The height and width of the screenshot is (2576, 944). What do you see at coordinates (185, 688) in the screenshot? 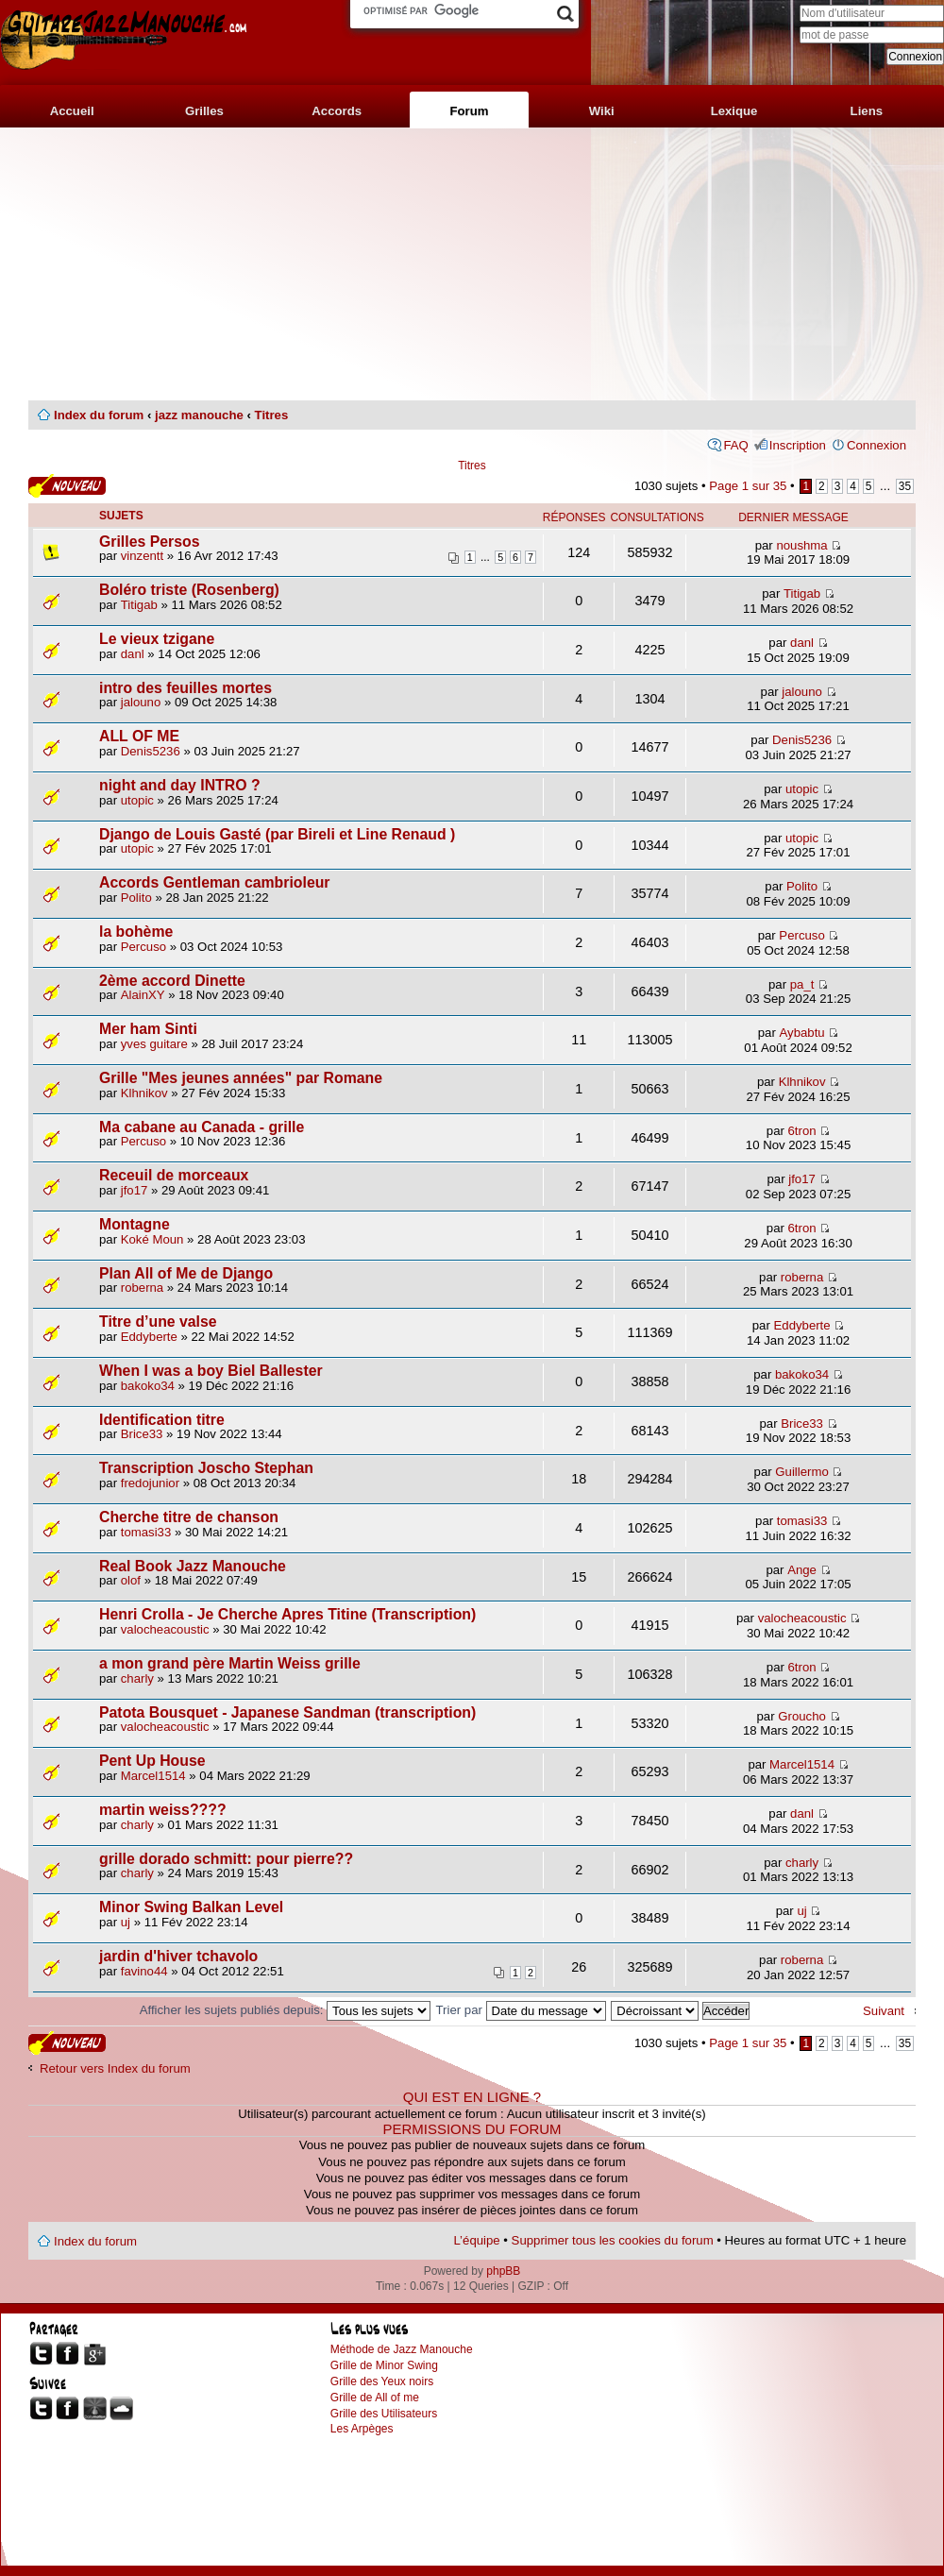
I see `intro des feuilles mortes` at bounding box center [185, 688].